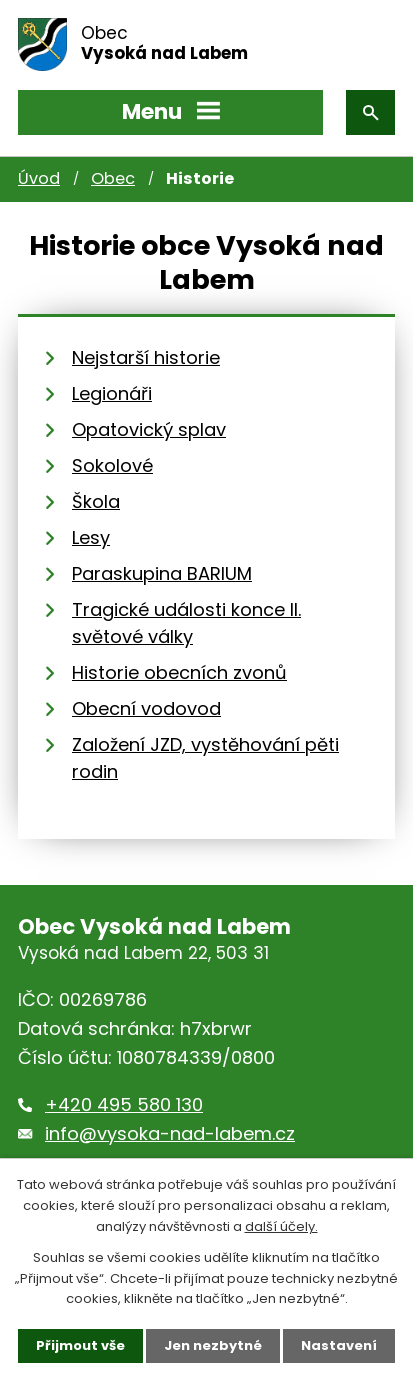 This screenshot has height=1378, width=413. I want to click on +420 495 580 130, so click(124, 1104).